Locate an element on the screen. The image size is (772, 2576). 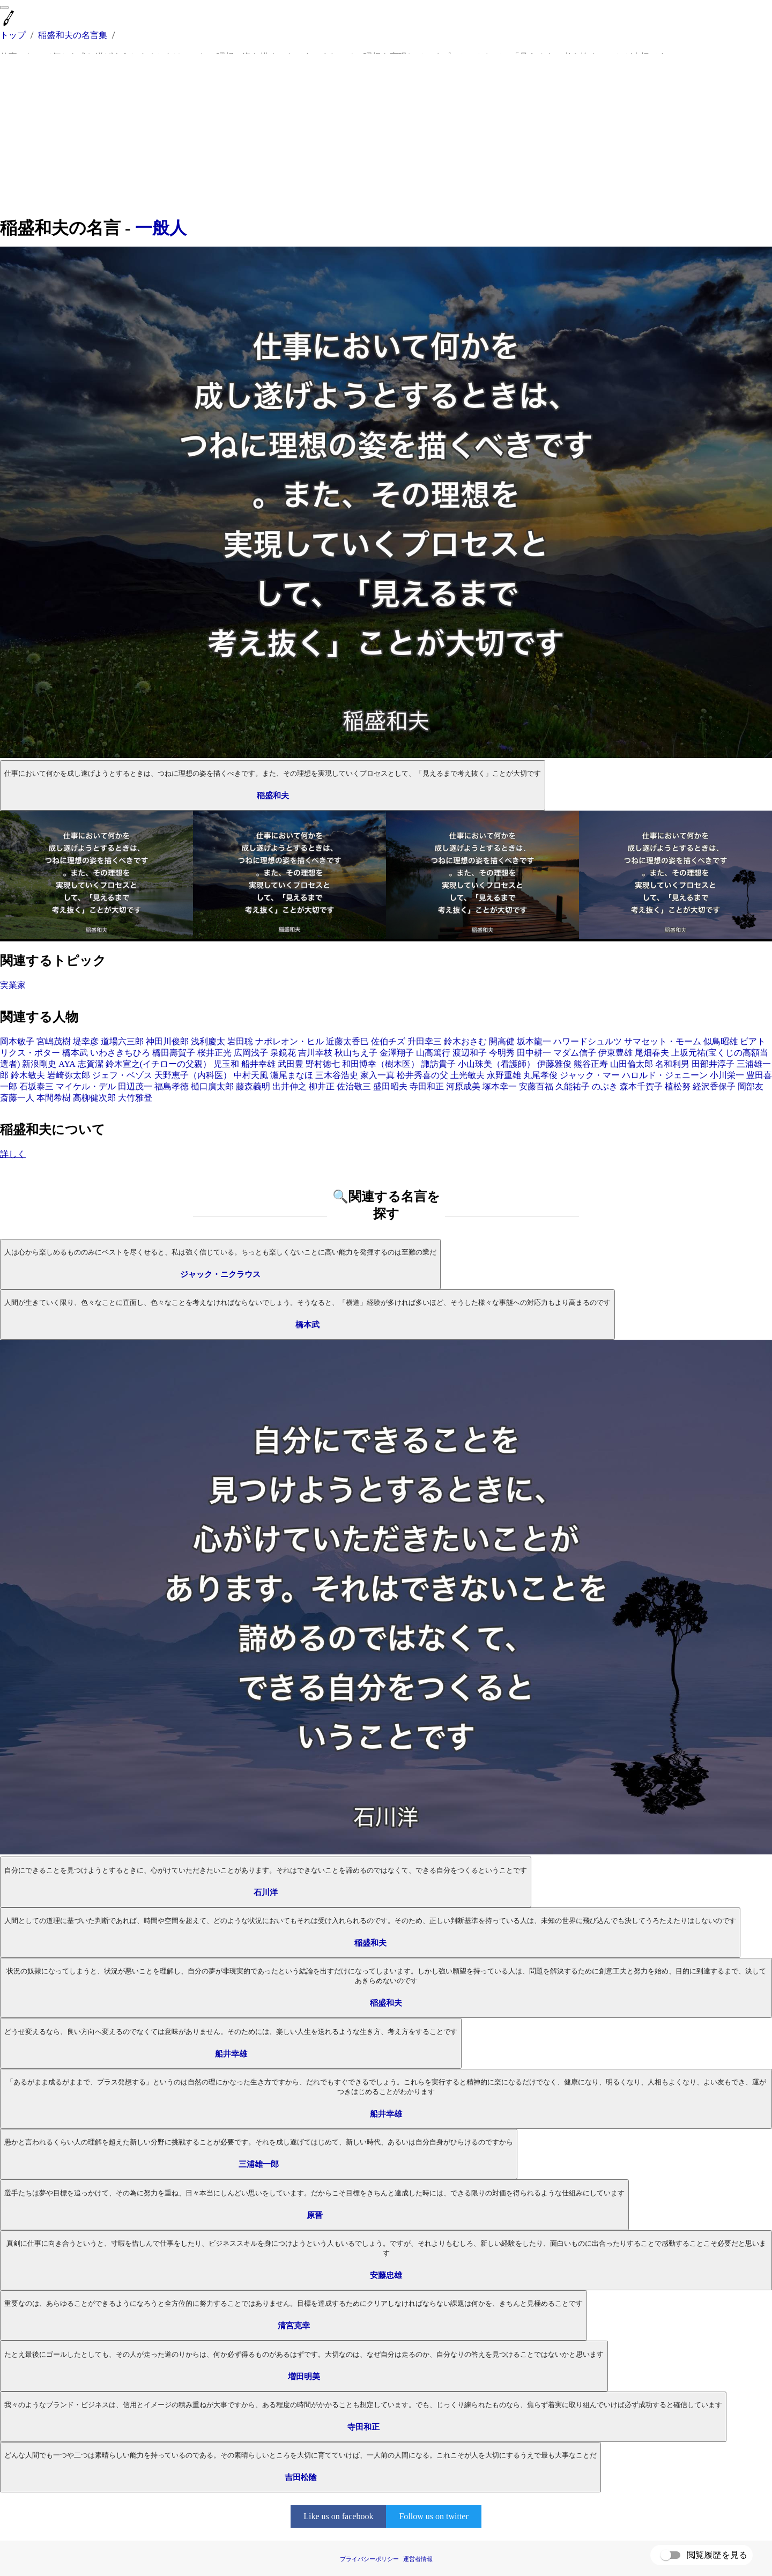
近藤太香巳 is located at coordinates (347, 1041).